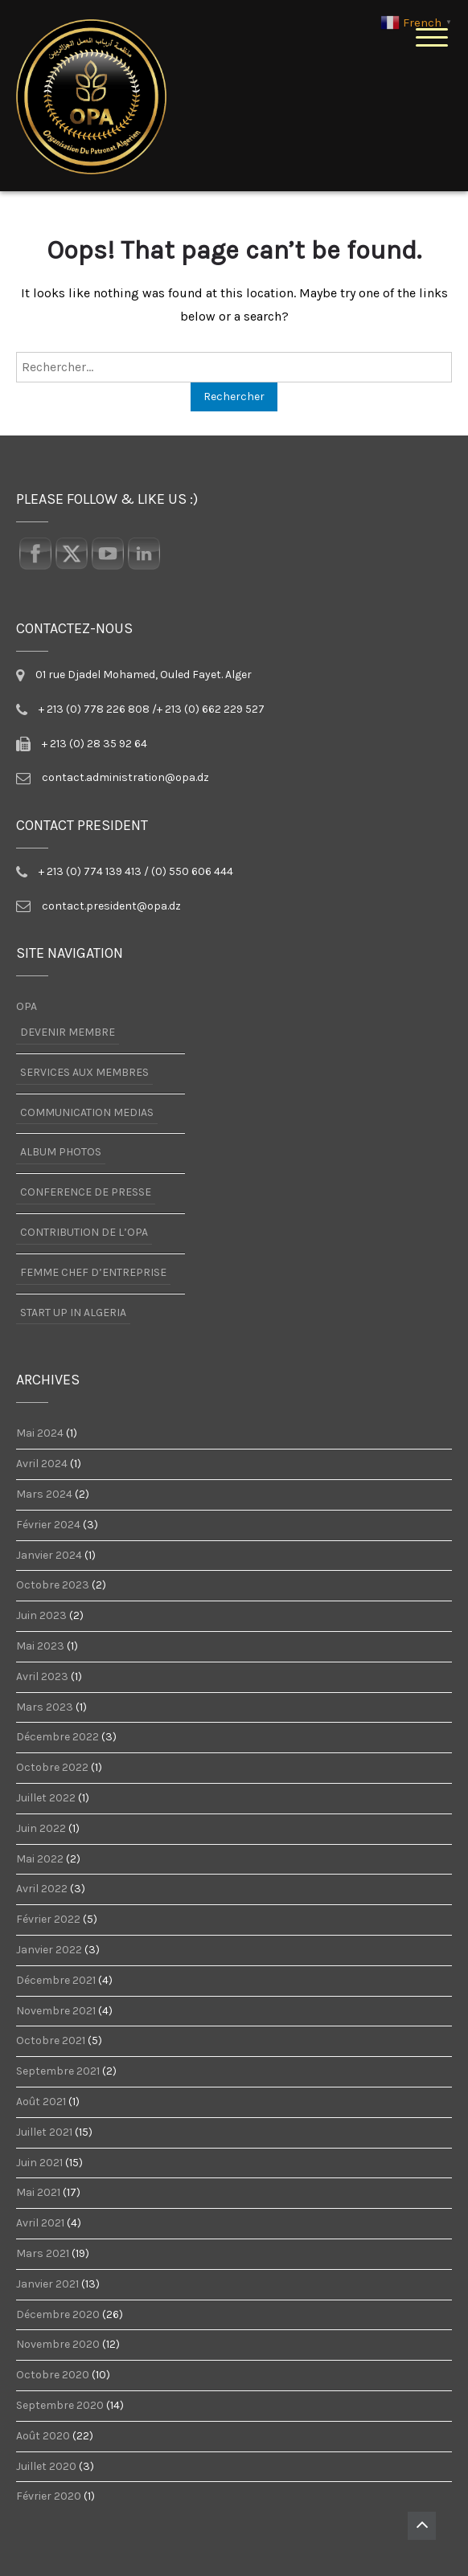 Image resolution: width=468 pixels, height=2576 pixels. I want to click on avril 2024, so click(42, 1464).